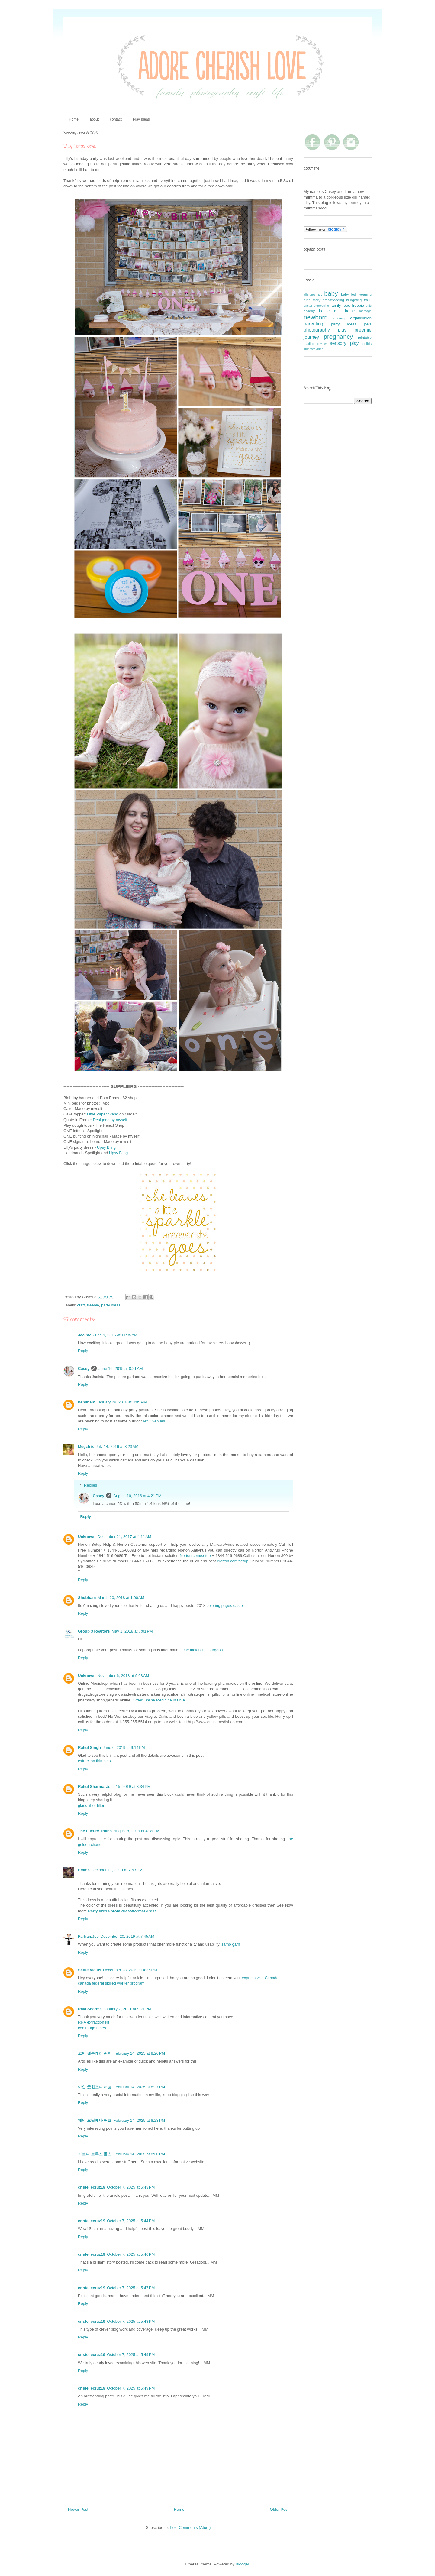  What do you see at coordinates (322, 343) in the screenshot?
I see `review` at bounding box center [322, 343].